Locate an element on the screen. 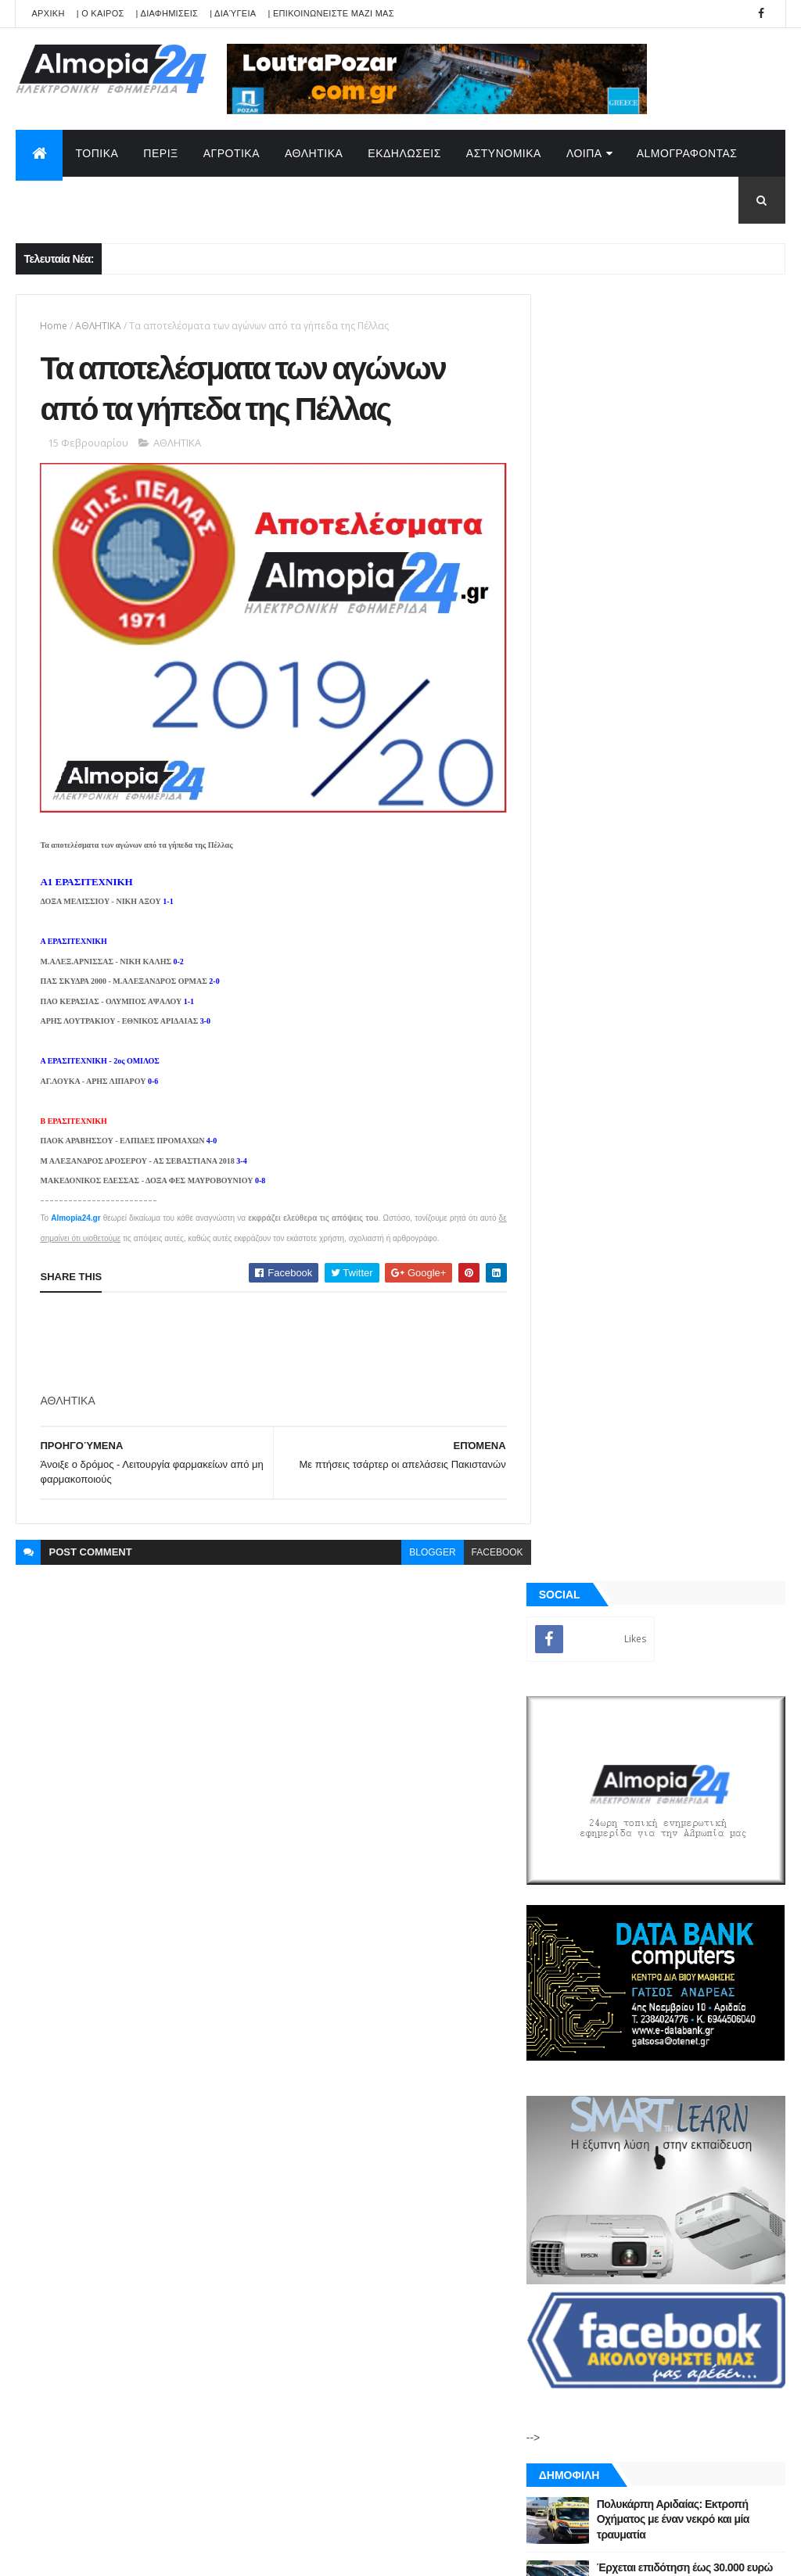  Εξαπλάτανος Αριδαίας: Έφυγε από την ζωή ο Ζουμπούλης Αντώνιος is located at coordinates (691, 1358).